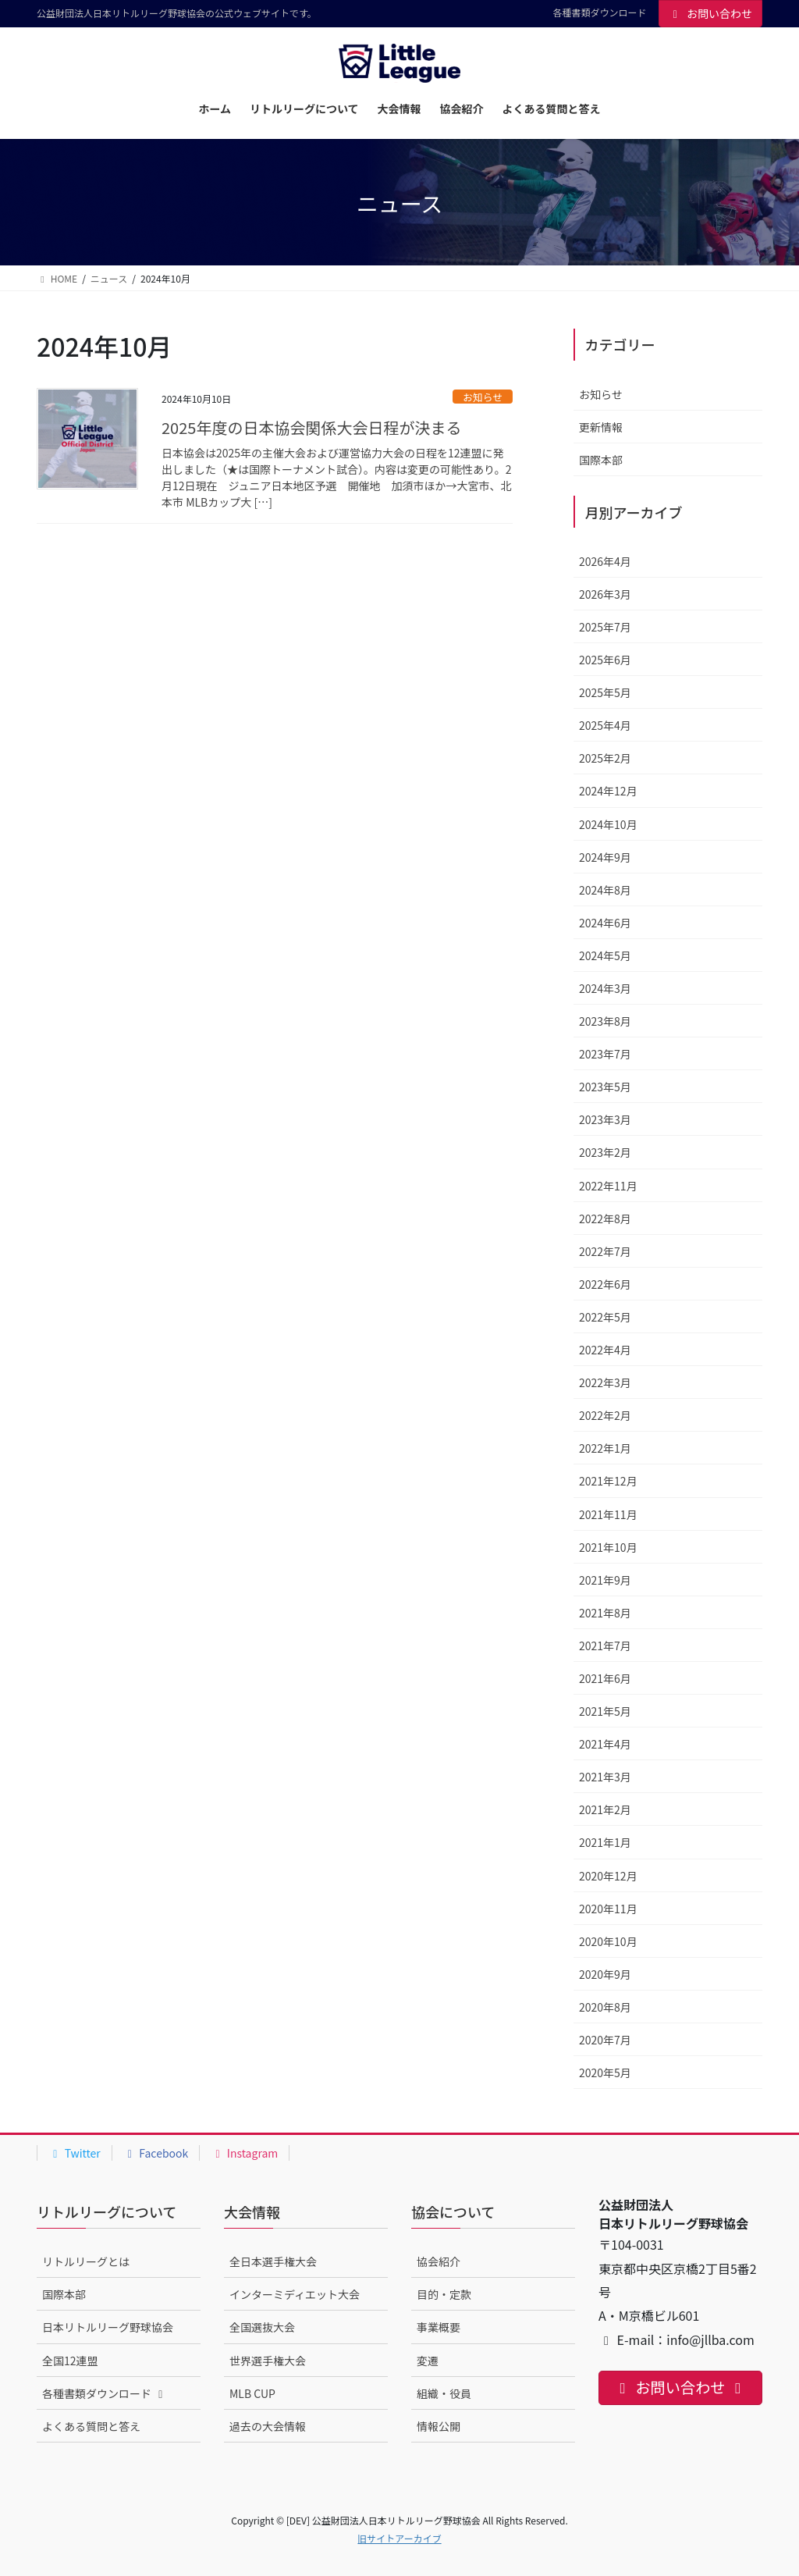  What do you see at coordinates (428, 2360) in the screenshot?
I see `変遷` at bounding box center [428, 2360].